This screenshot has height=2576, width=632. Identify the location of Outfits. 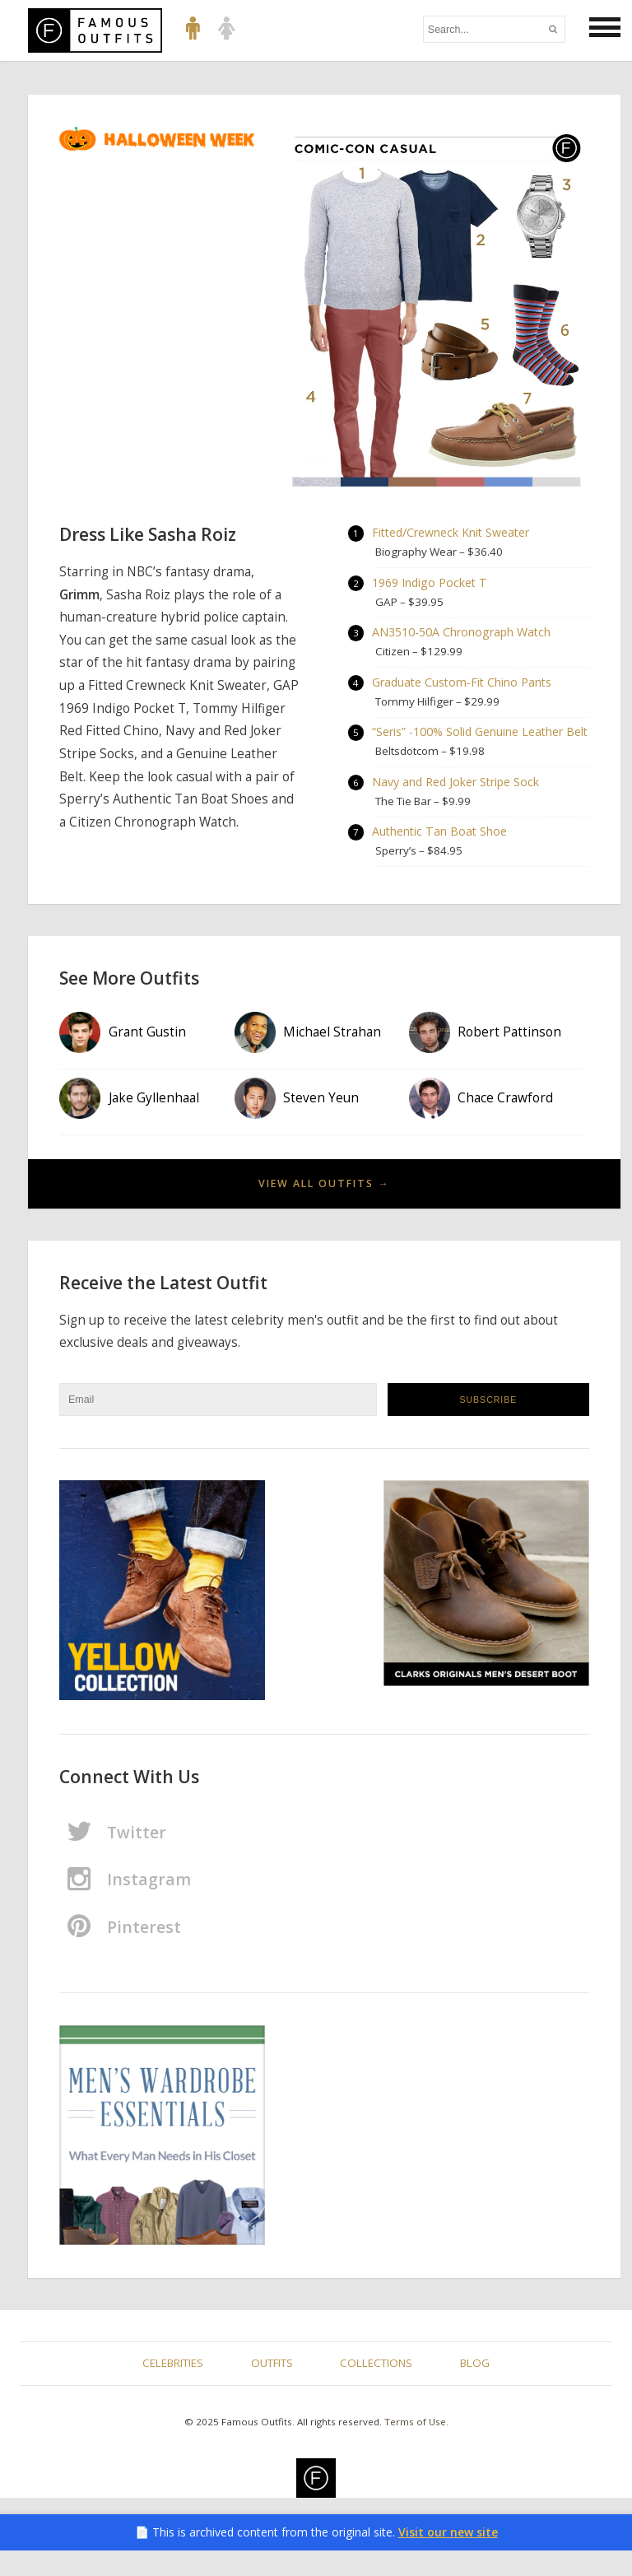
(272, 2388).